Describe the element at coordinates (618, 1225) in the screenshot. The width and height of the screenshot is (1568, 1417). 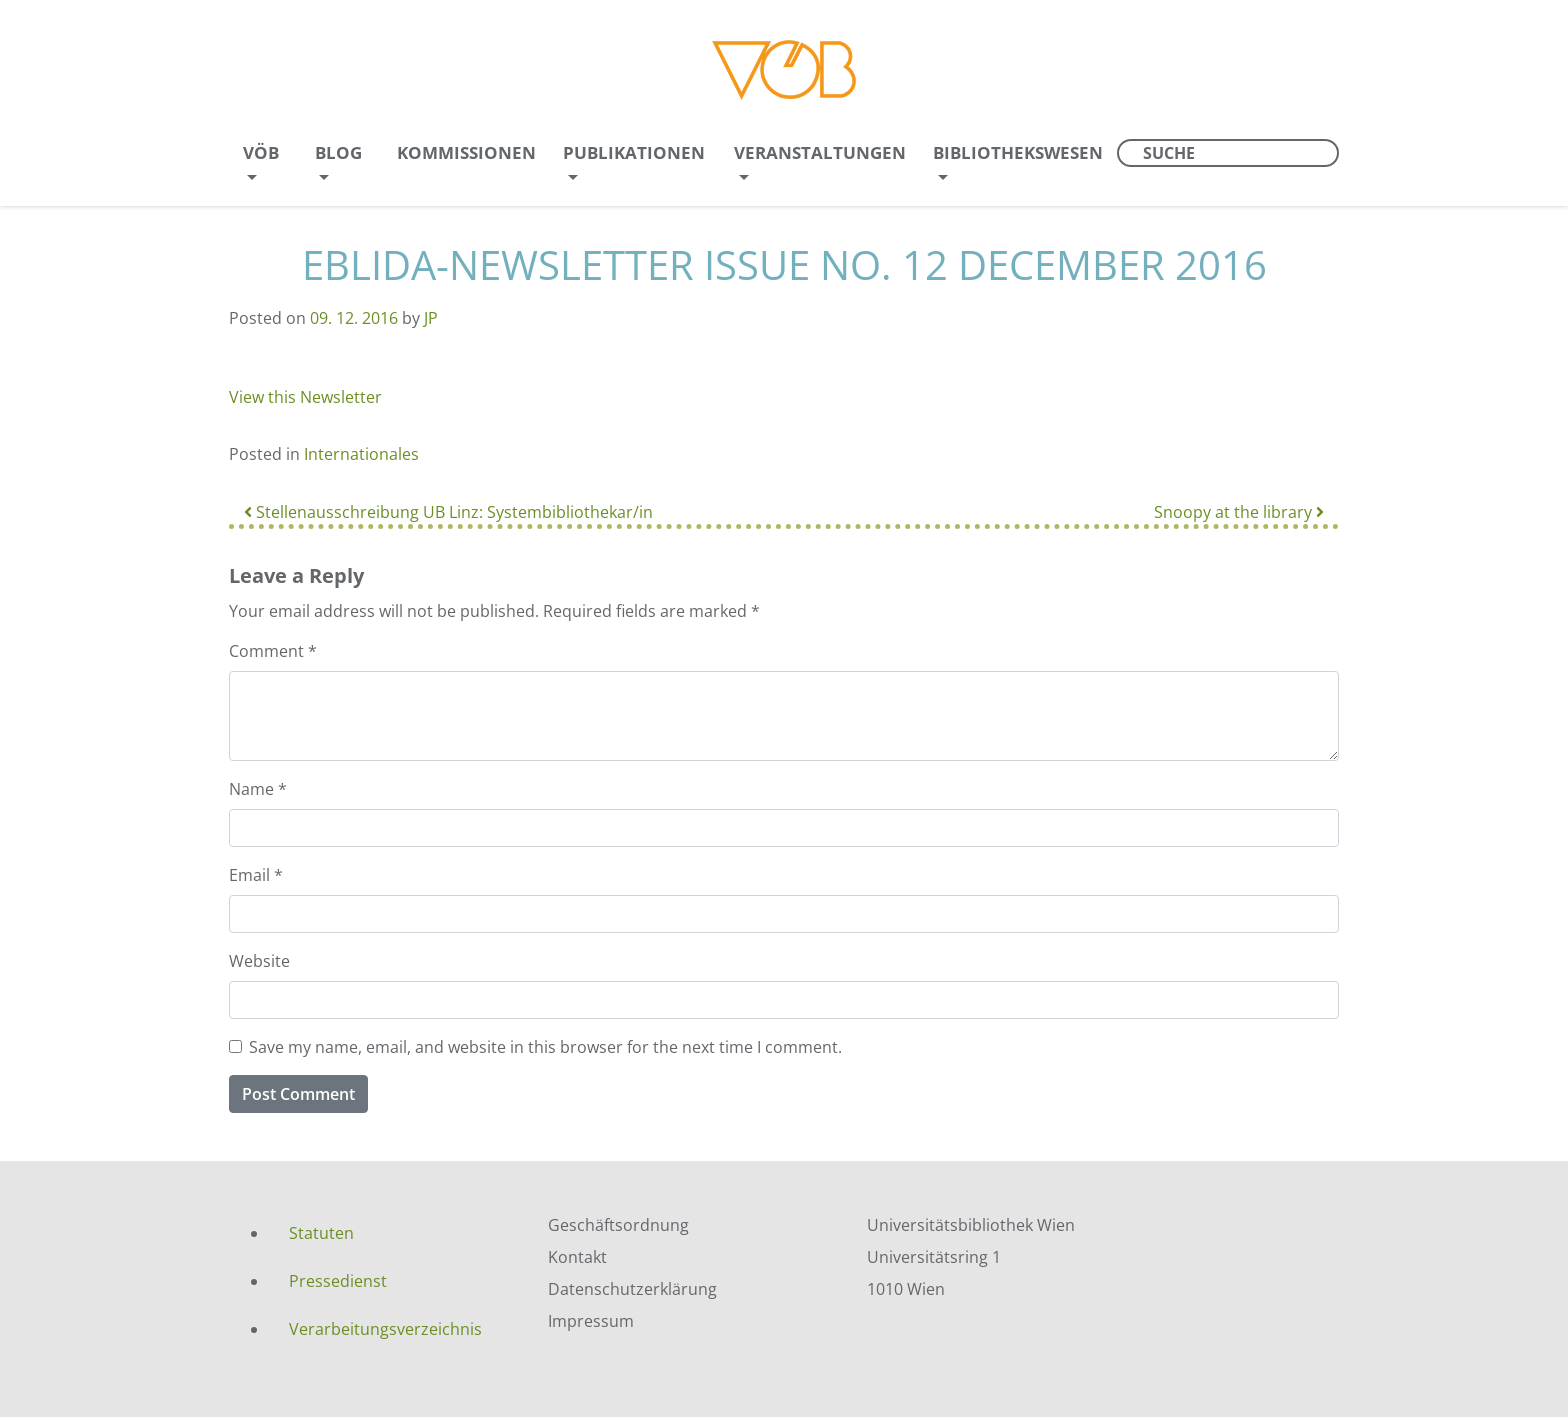
I see `Geschäftsordnung [menuitem]` at that location.